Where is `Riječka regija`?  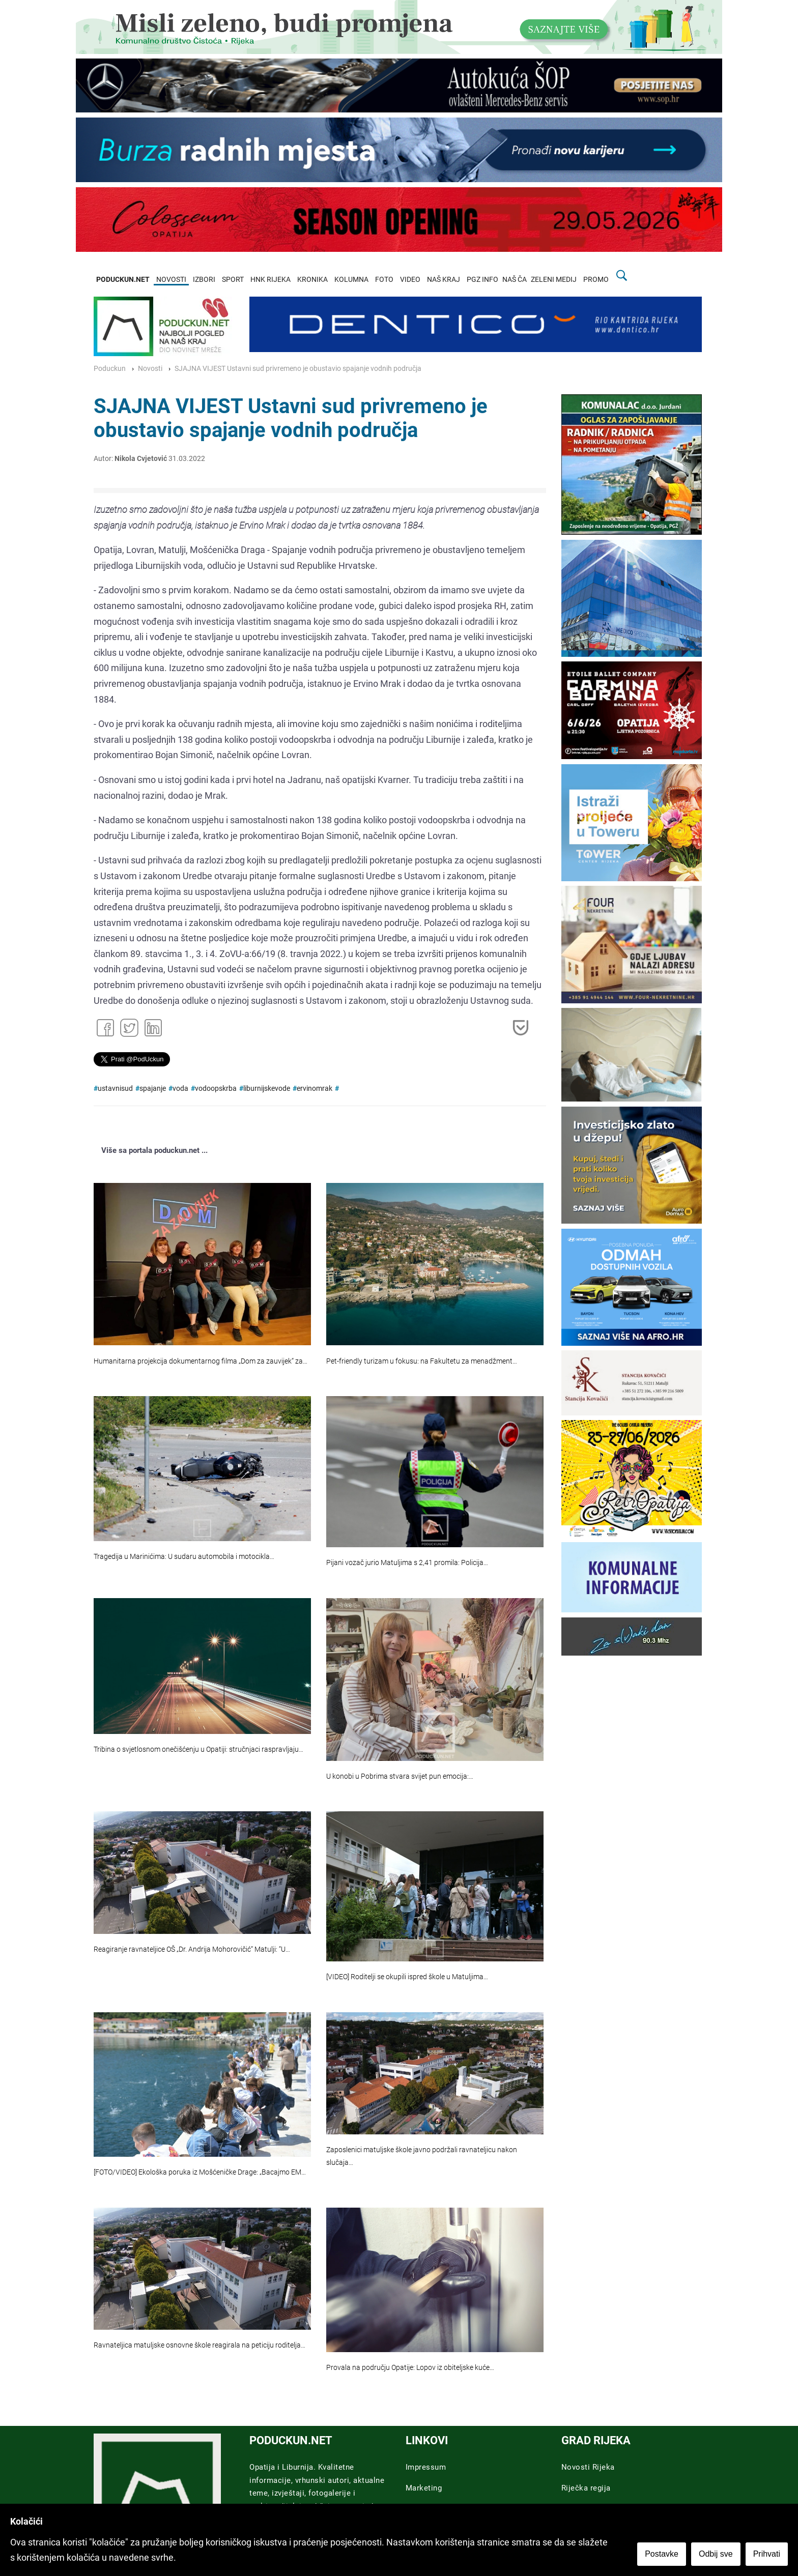 Riječka regija is located at coordinates (586, 2488).